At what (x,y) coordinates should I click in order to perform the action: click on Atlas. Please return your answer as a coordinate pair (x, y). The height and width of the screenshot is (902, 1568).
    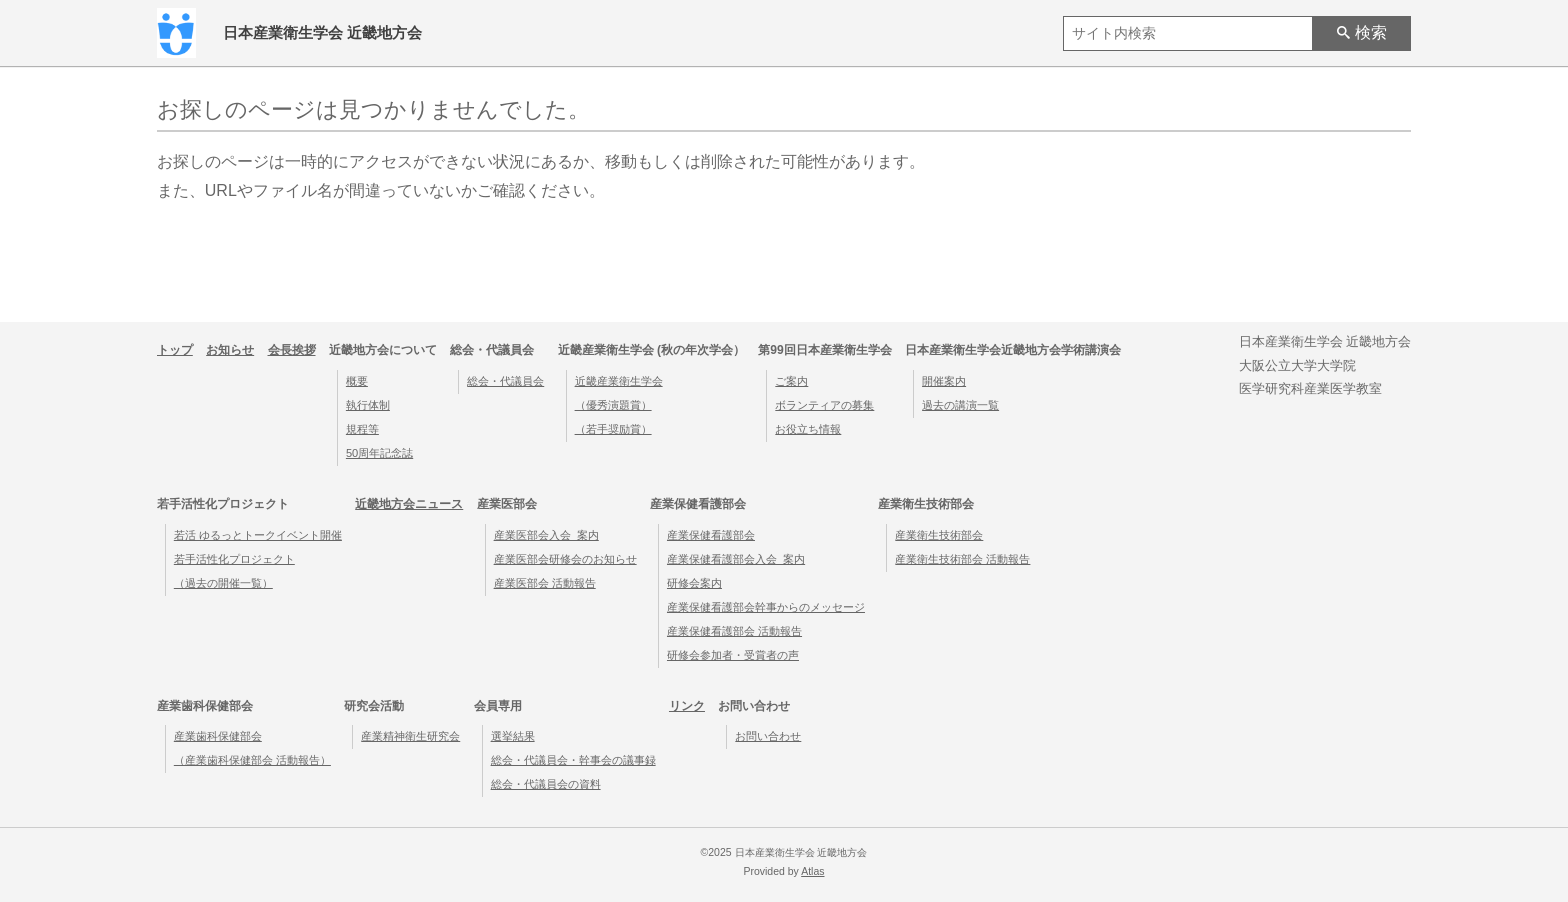
    Looking at the image, I should click on (812, 871).